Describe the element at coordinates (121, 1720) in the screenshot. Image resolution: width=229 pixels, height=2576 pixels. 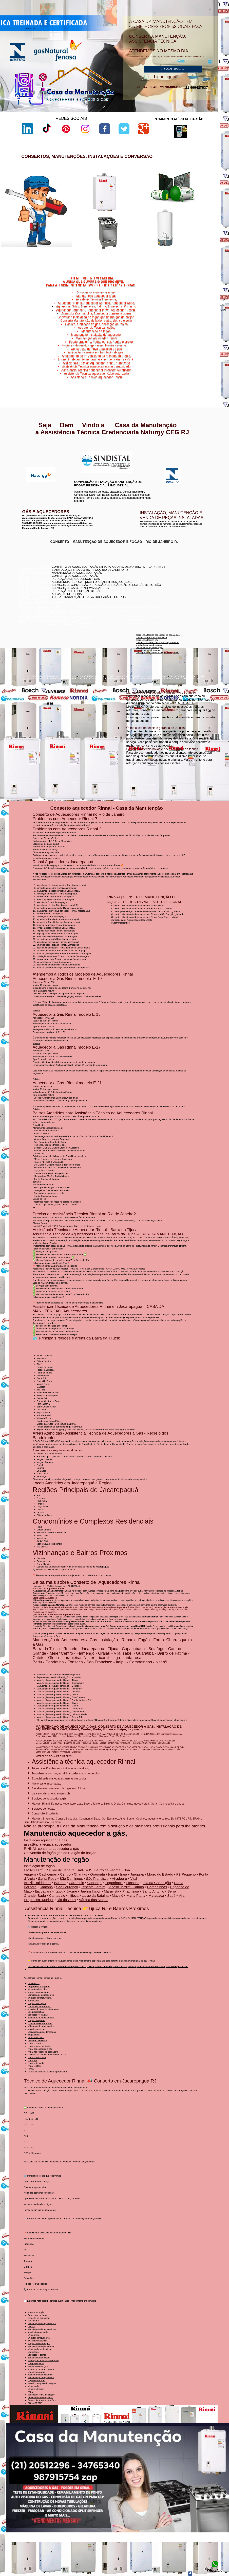
I see `#Botafogo` at that location.